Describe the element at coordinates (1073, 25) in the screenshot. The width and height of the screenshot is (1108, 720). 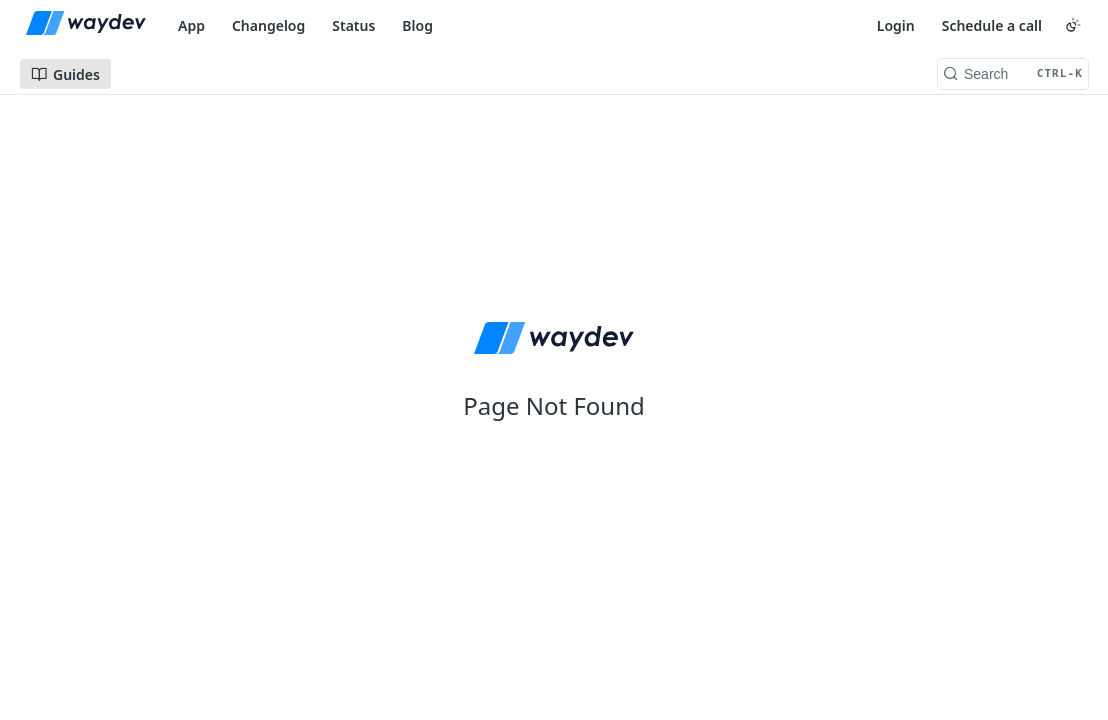
I see `[Toggle color scheme]` at that location.